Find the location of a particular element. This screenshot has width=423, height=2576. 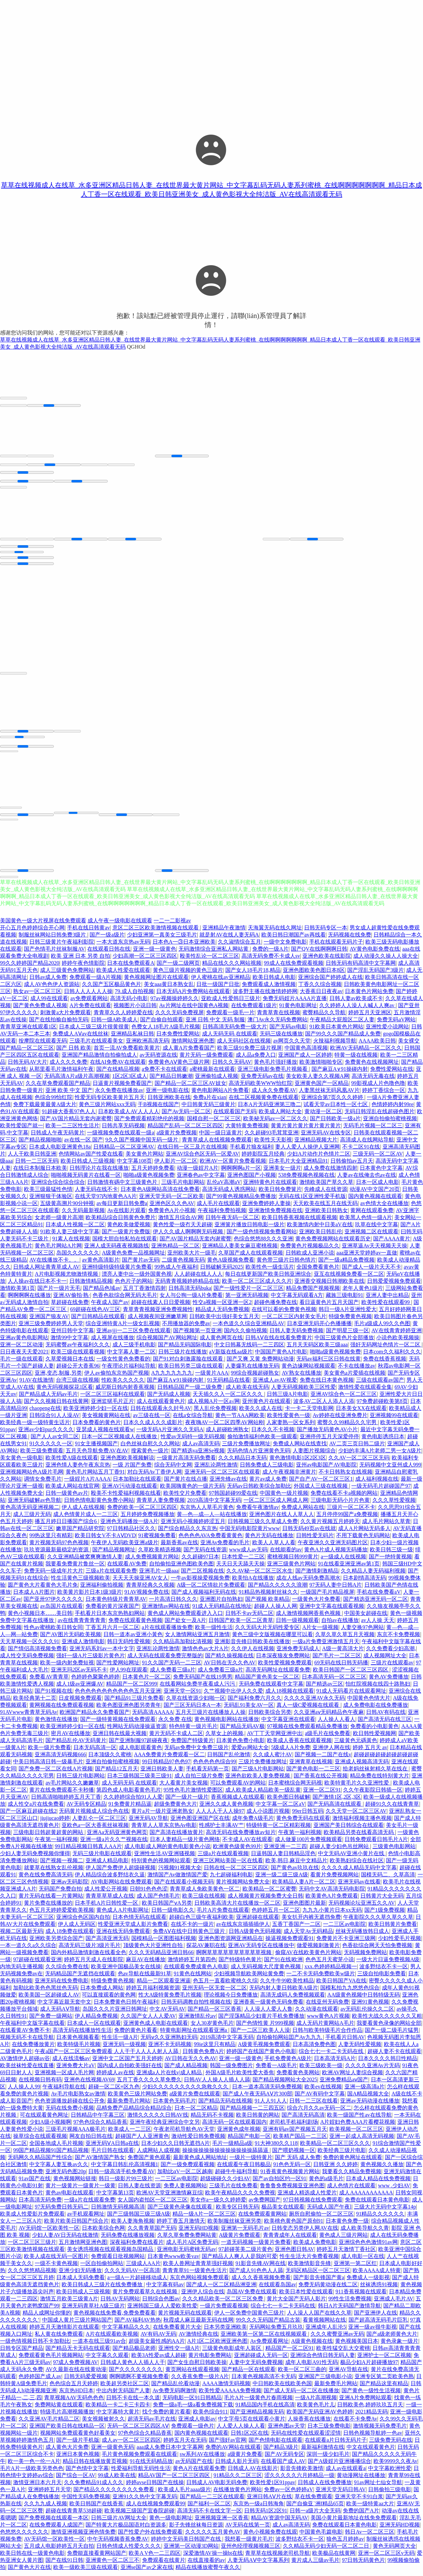

日本手机A片日韩性爱一区 is located at coordinates (107, 1908).